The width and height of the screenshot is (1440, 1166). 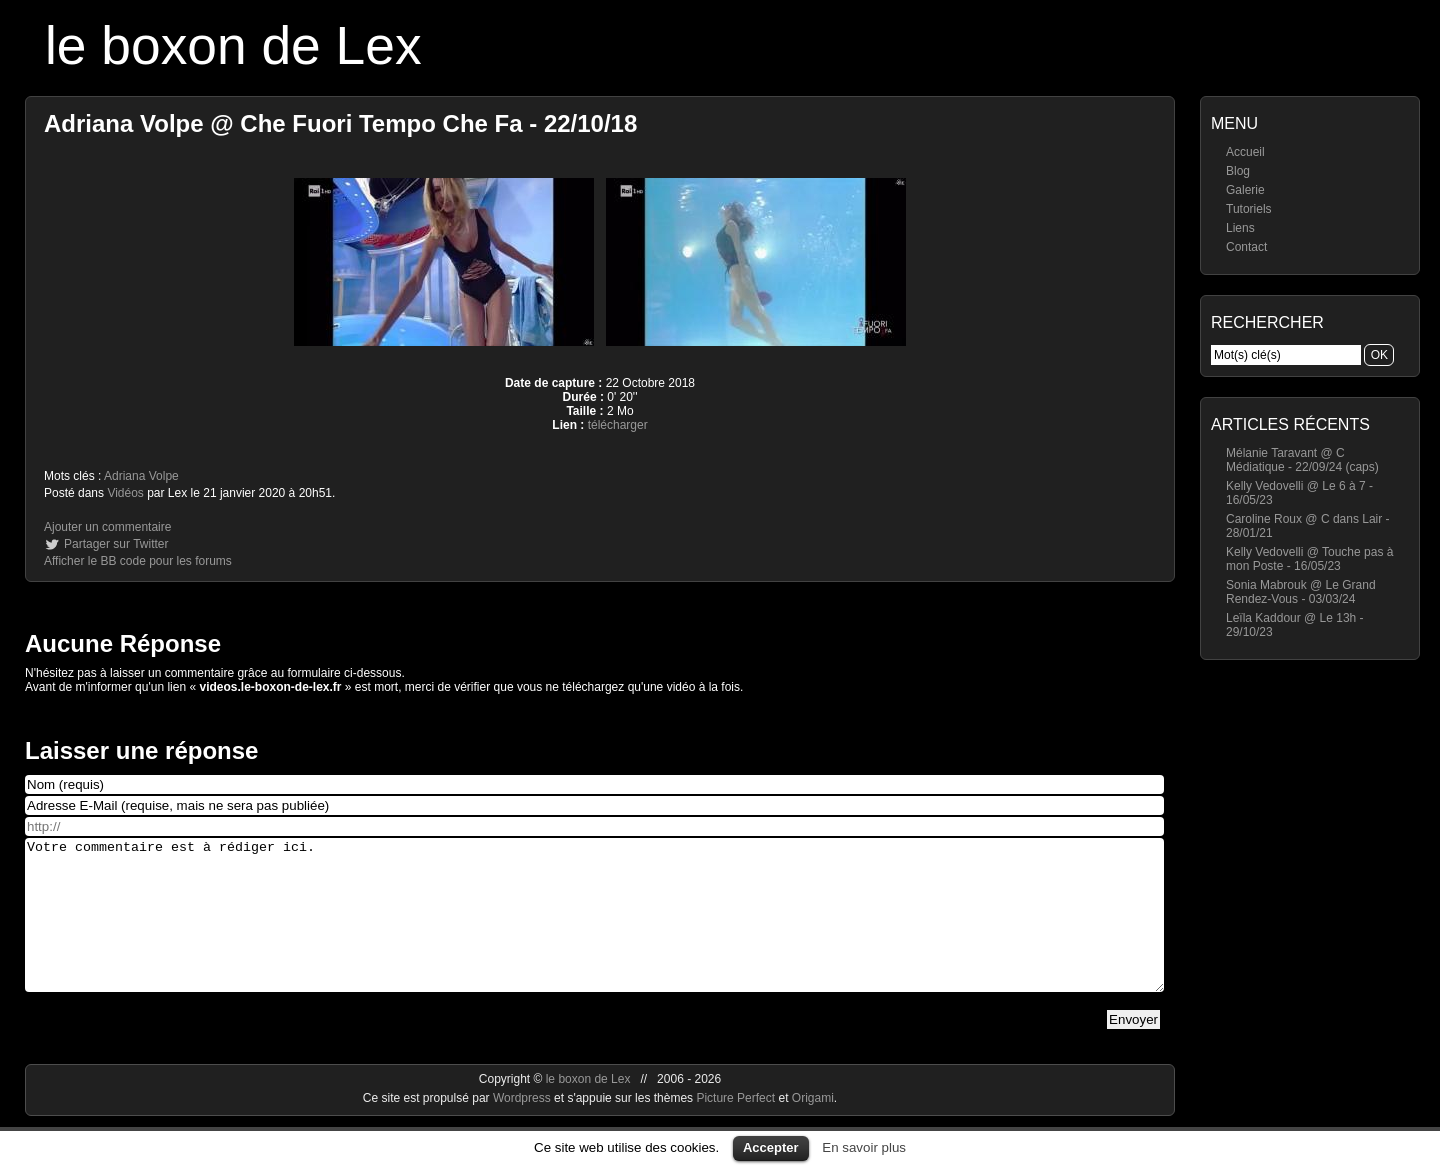 What do you see at coordinates (340, 123) in the screenshot?
I see `Adriana Volpe @ Che Fuori Tempo Che Fa - 22/10/18` at bounding box center [340, 123].